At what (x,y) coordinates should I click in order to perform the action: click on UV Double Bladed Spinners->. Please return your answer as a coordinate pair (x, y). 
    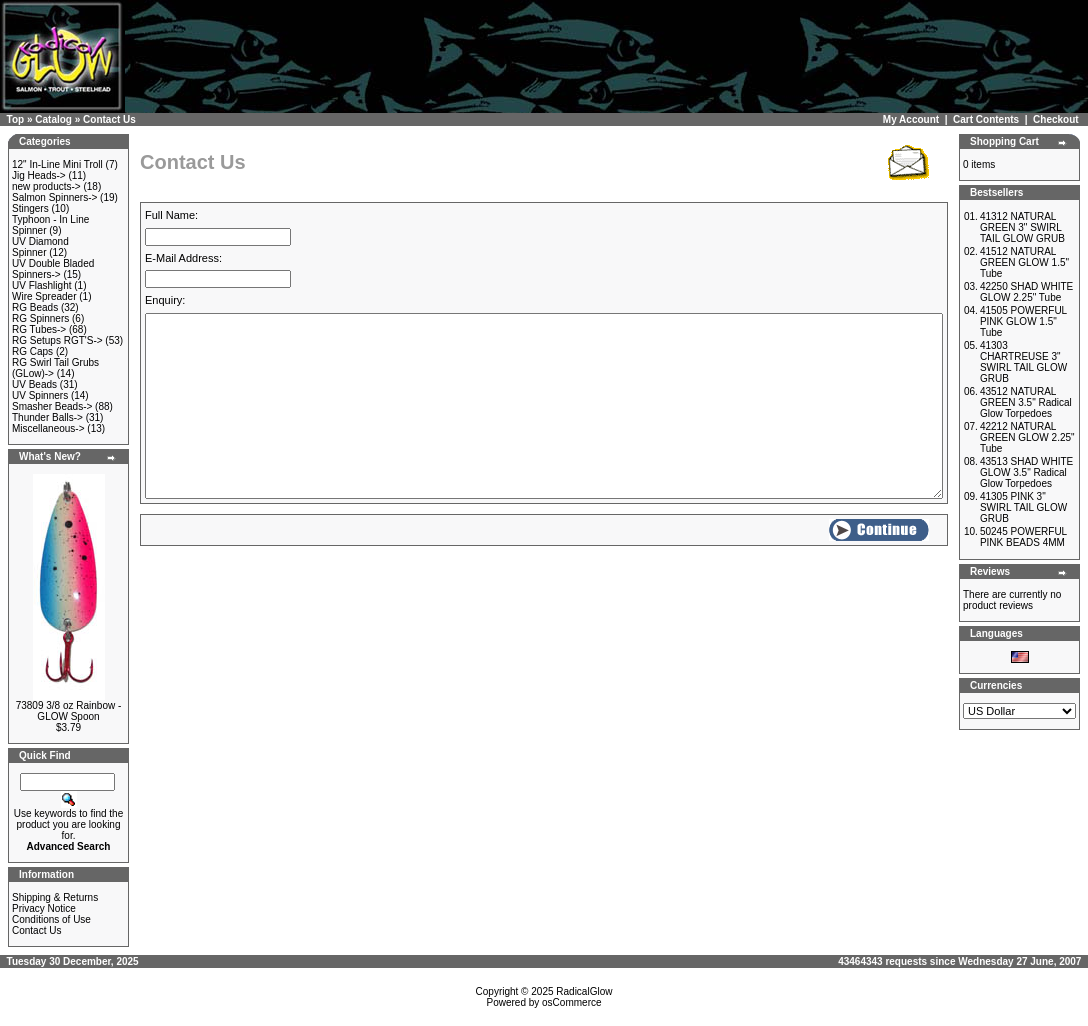
    Looking at the image, I should click on (53, 269).